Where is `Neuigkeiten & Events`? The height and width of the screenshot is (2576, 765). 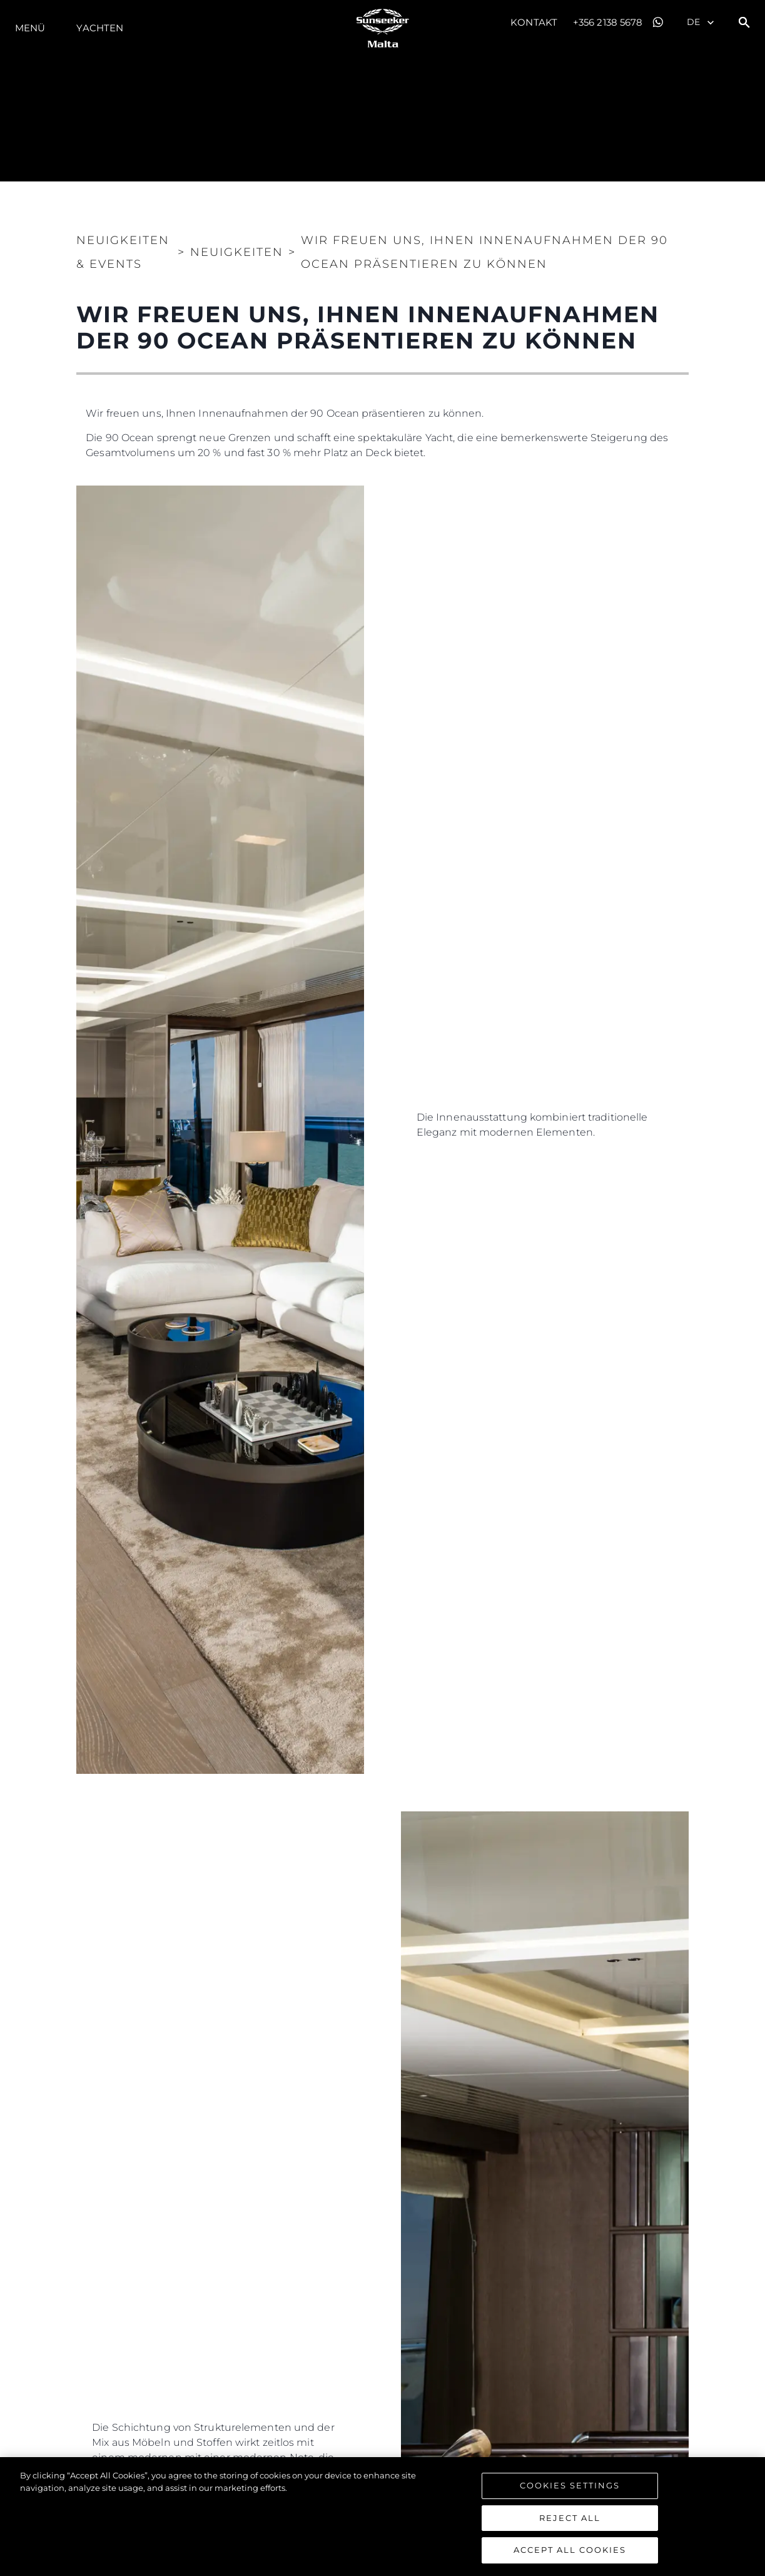
Neuigkeiten & Events is located at coordinates (123, 252).